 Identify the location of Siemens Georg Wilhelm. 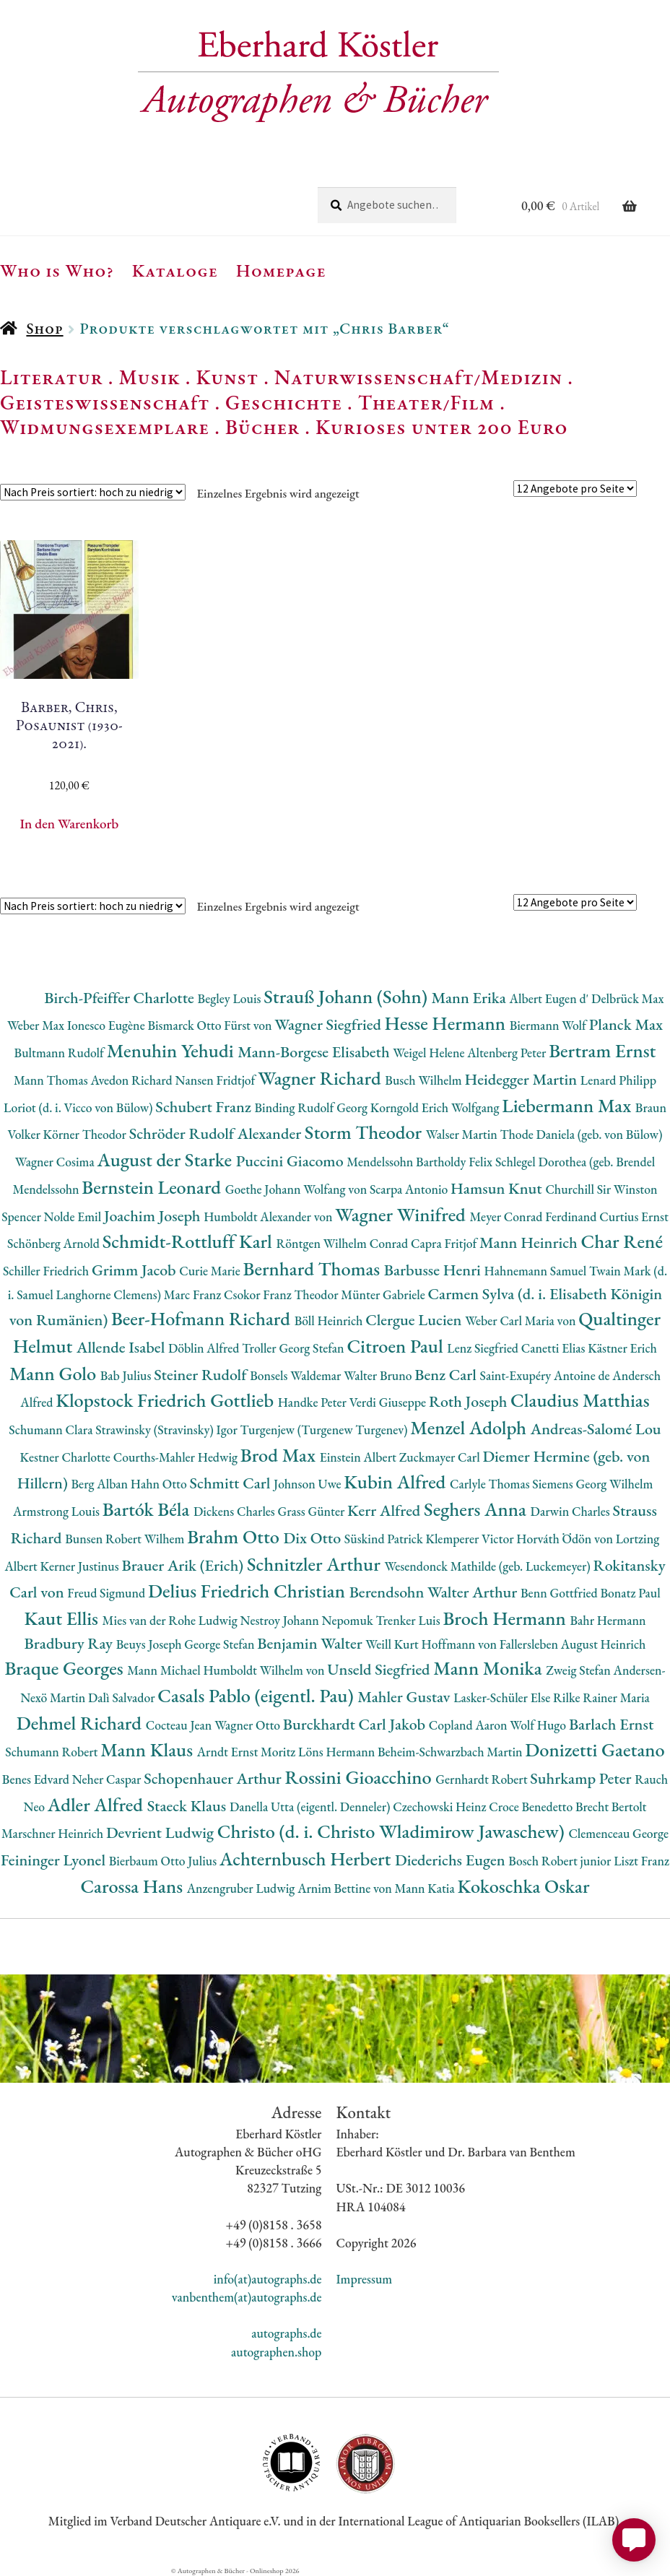
(592, 1483).